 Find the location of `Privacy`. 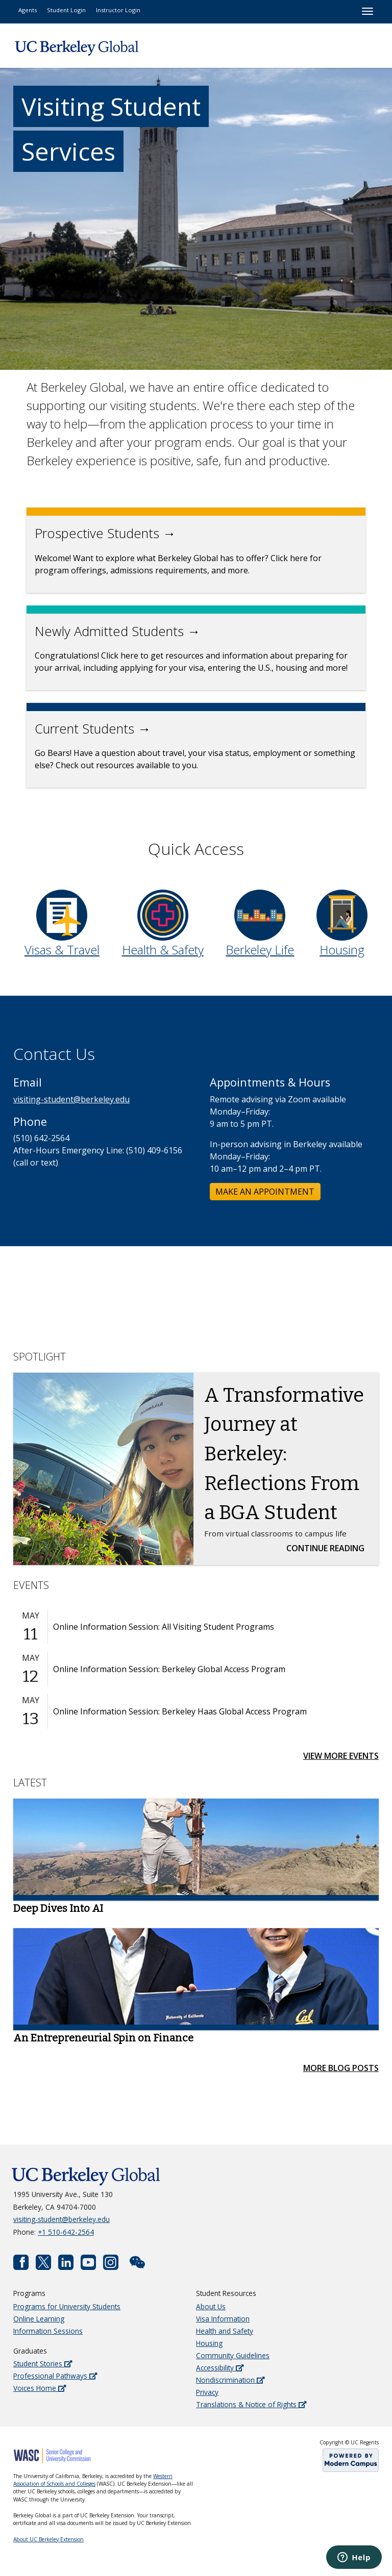

Privacy is located at coordinates (207, 2392).